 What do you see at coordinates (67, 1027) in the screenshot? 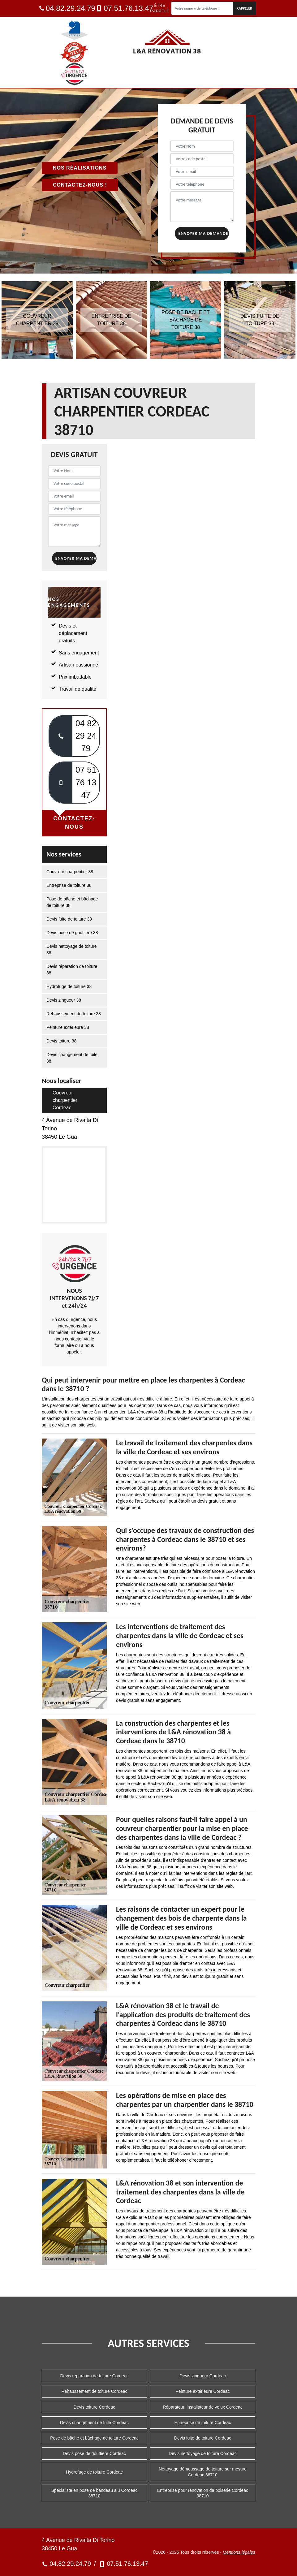
I see `Peinture extérieure 38` at bounding box center [67, 1027].